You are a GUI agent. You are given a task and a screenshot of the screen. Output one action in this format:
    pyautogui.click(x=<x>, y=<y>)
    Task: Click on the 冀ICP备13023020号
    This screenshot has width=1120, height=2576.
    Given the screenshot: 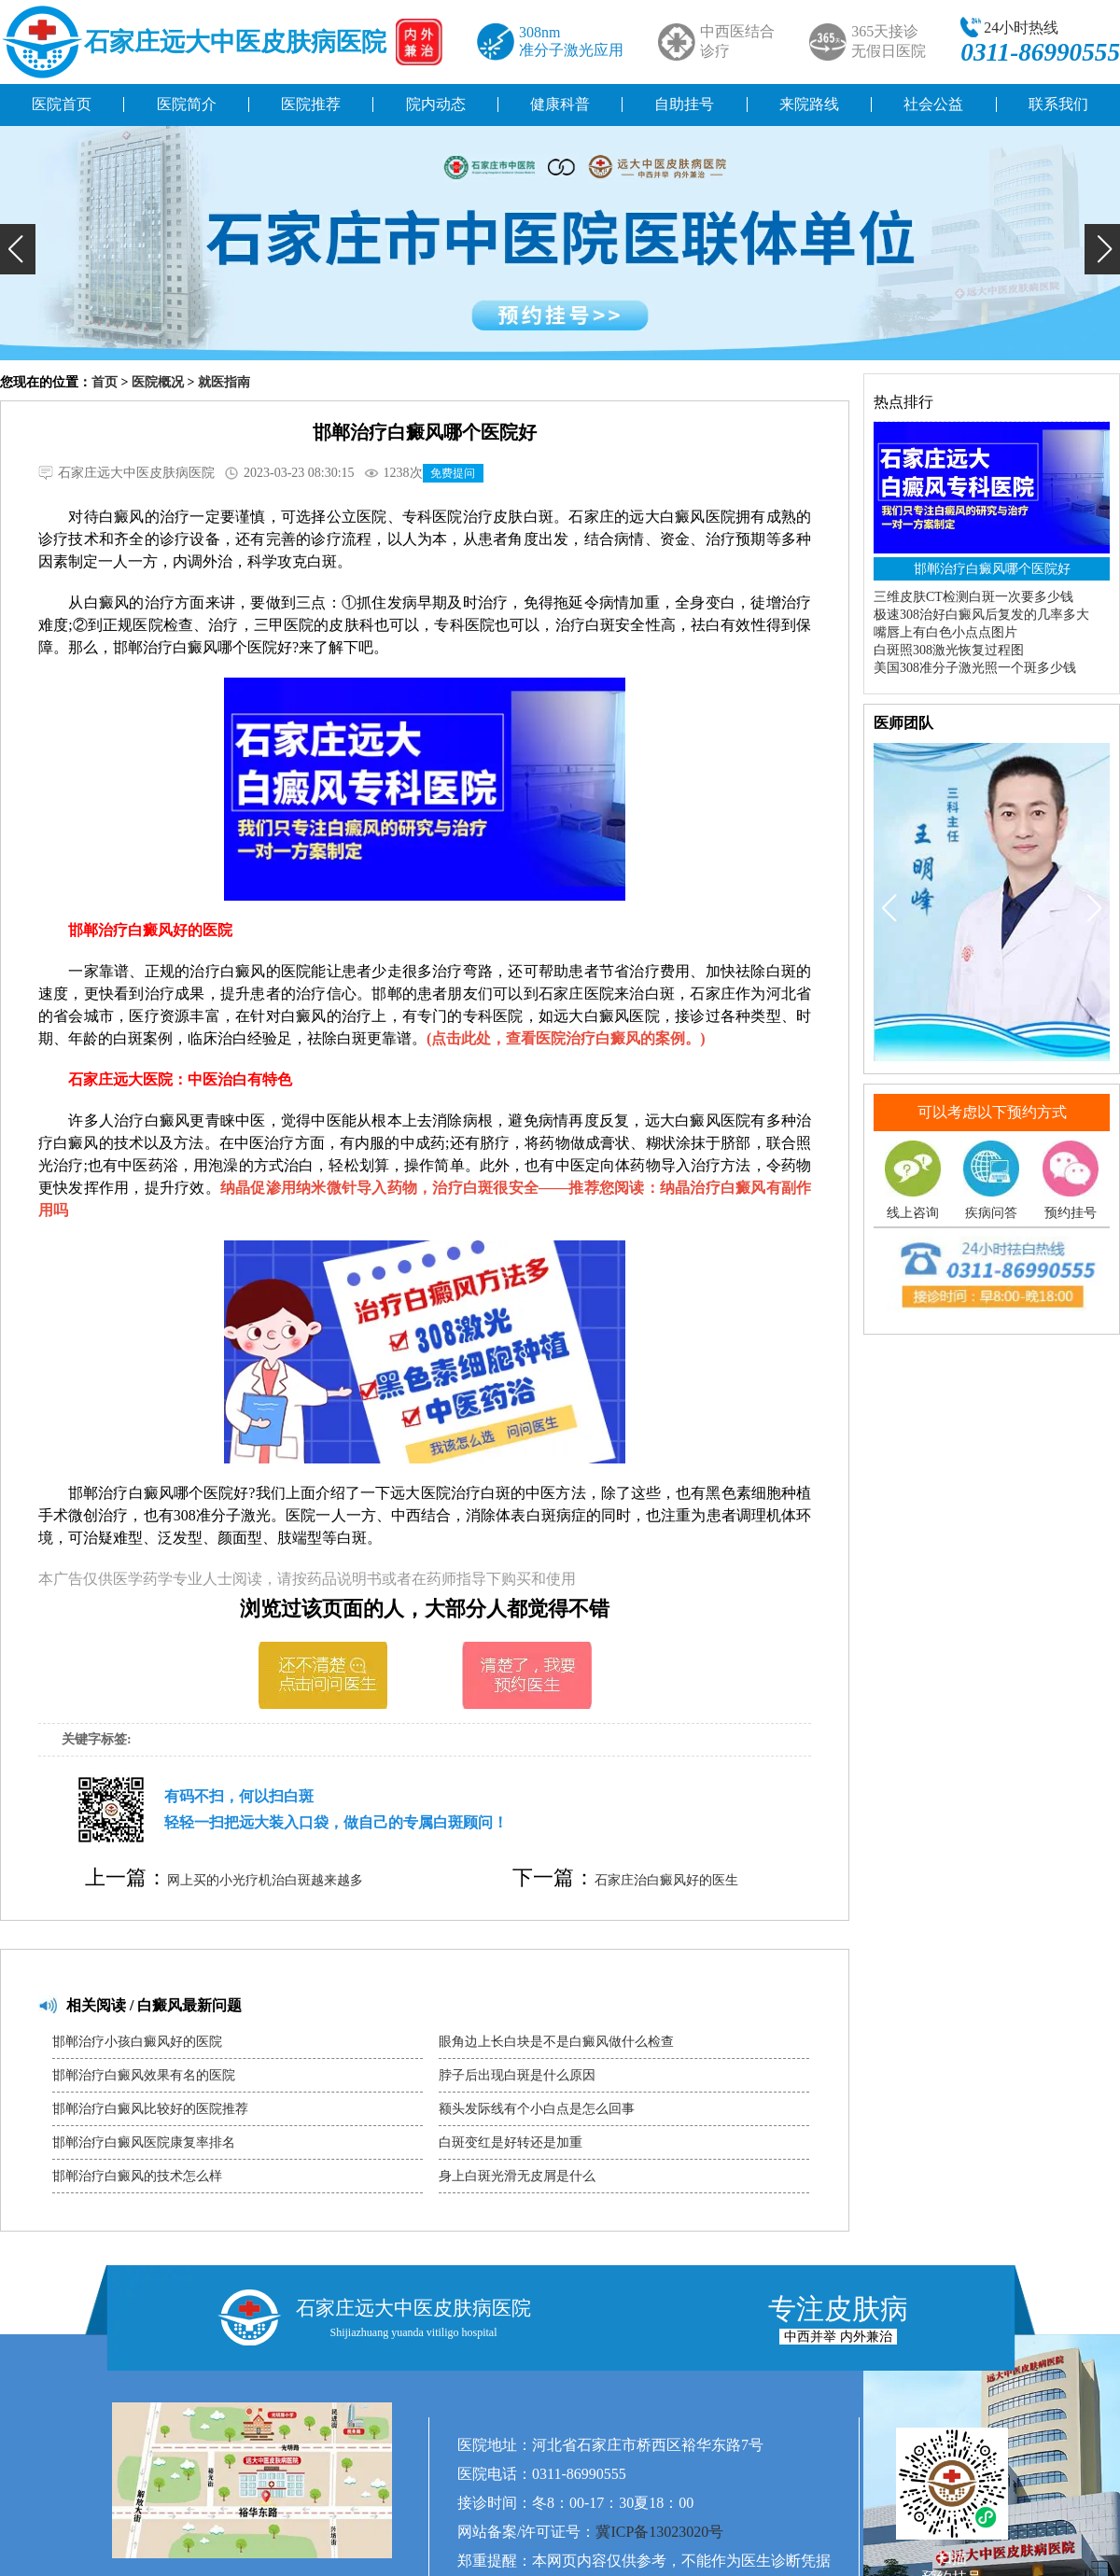 What is the action you would take?
    pyautogui.click(x=659, y=2532)
    